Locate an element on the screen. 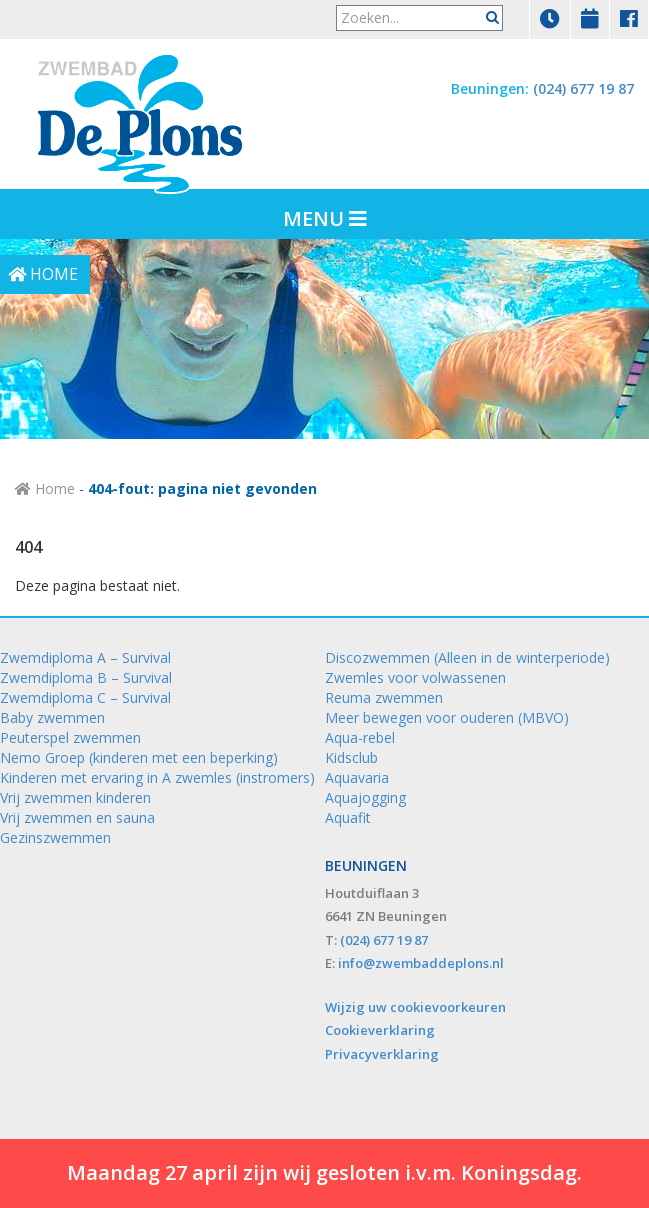 The image size is (649, 1208). Aquajogging is located at coordinates (365, 797).